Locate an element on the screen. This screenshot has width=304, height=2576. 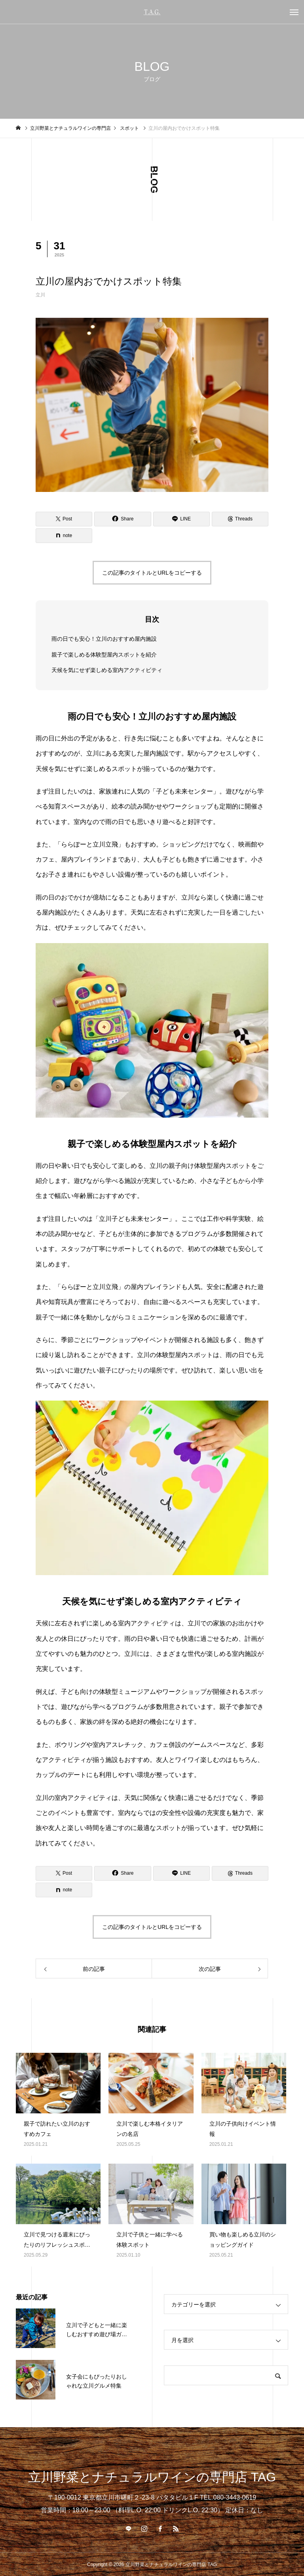
立川 is located at coordinates (40, 295).